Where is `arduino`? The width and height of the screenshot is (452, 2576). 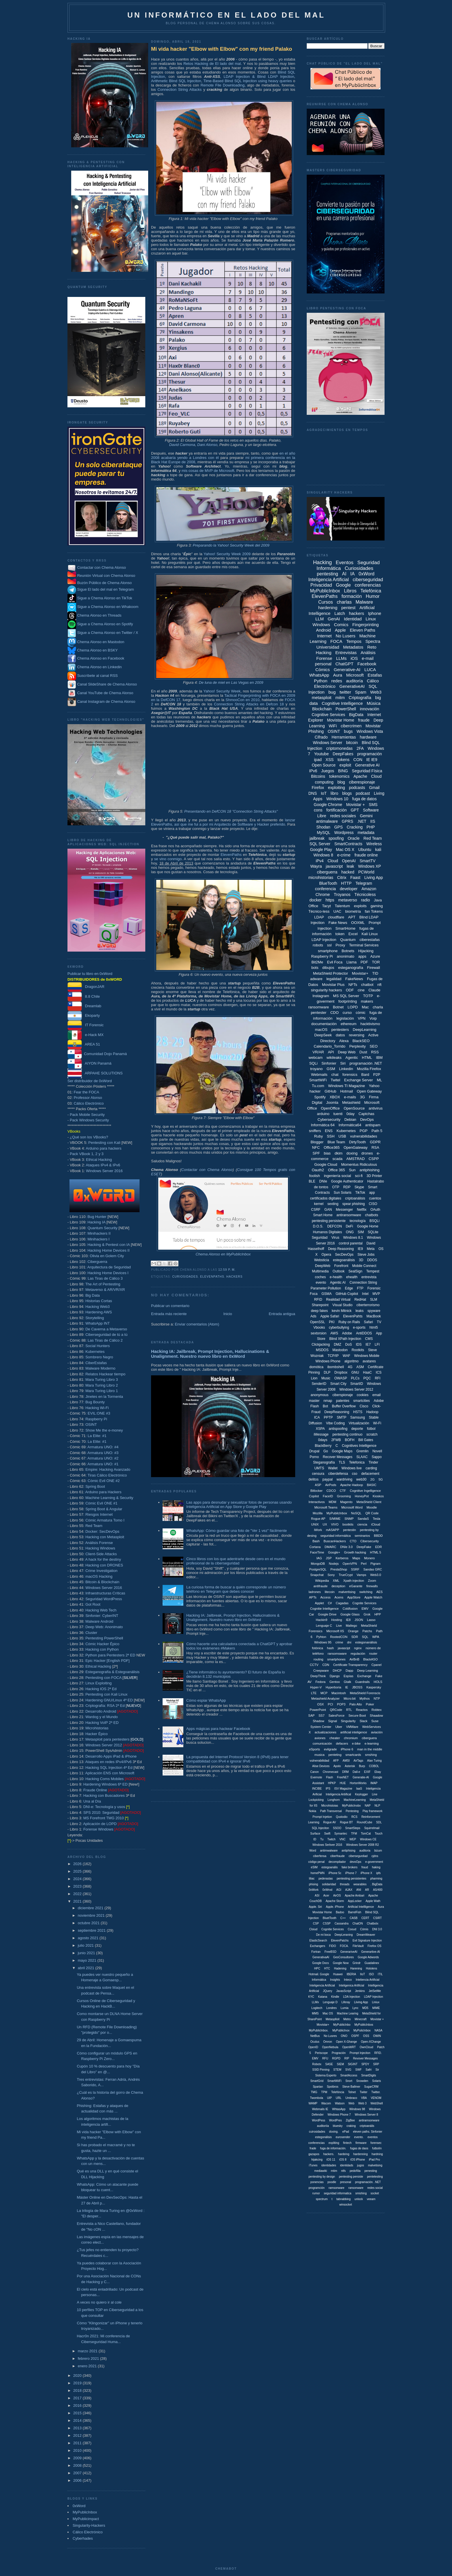
arduino is located at coordinates (323, 1114).